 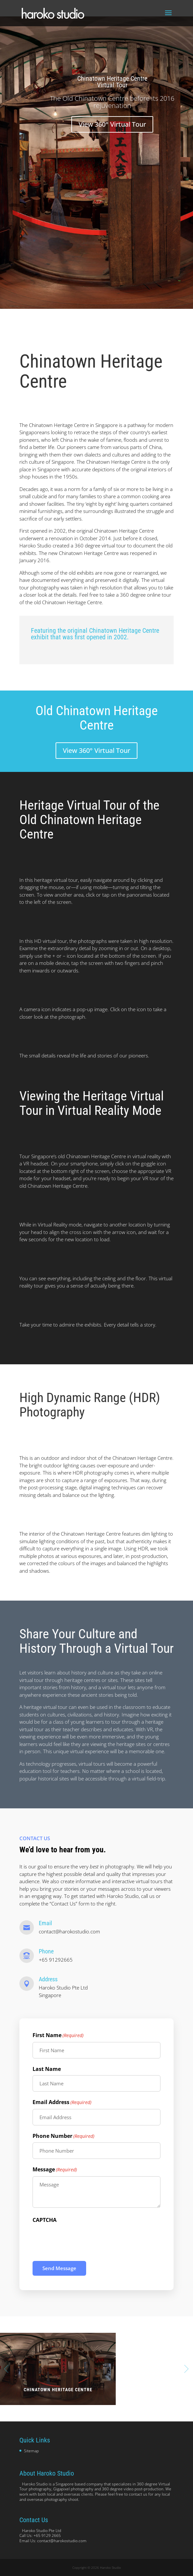 I want to click on Chinatown Heritage Centre, so click(x=58, y=2389).